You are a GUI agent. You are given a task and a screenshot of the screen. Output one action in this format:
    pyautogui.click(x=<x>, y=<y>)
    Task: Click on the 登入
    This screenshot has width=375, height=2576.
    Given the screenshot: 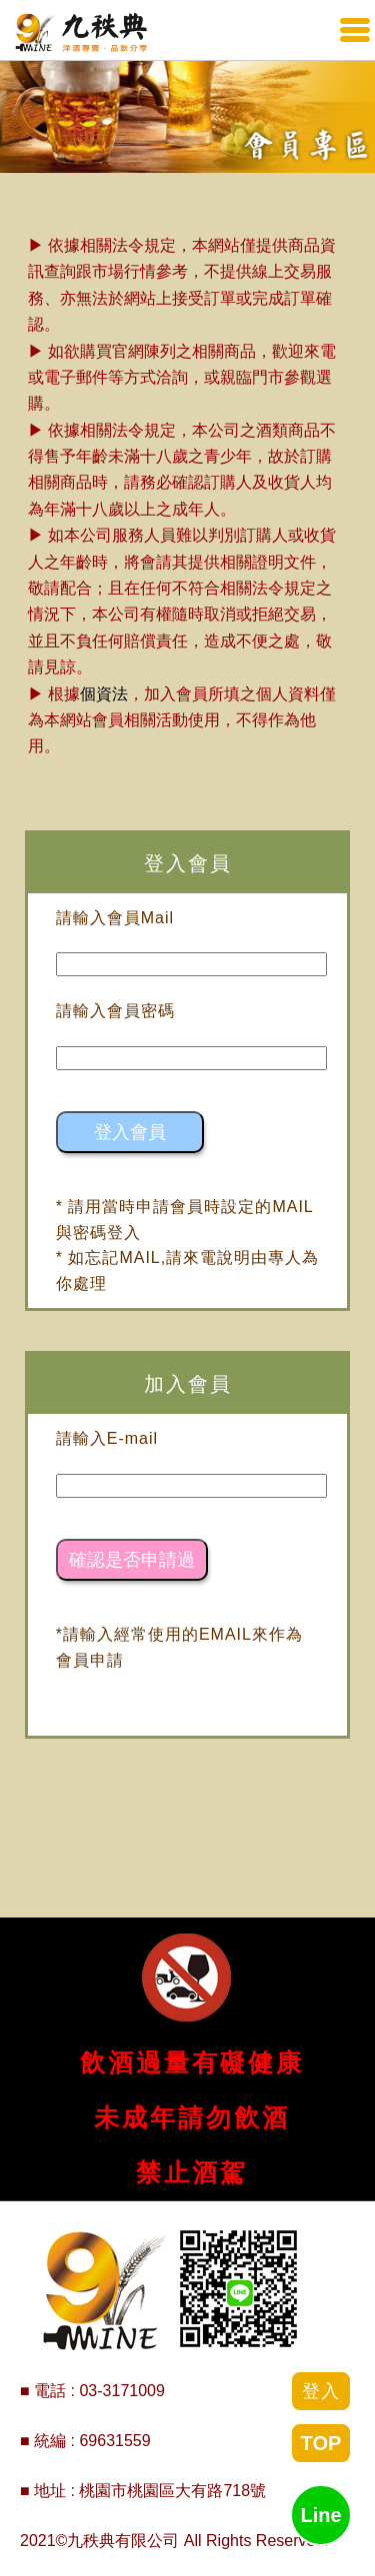 What is the action you would take?
    pyautogui.click(x=321, y=2391)
    